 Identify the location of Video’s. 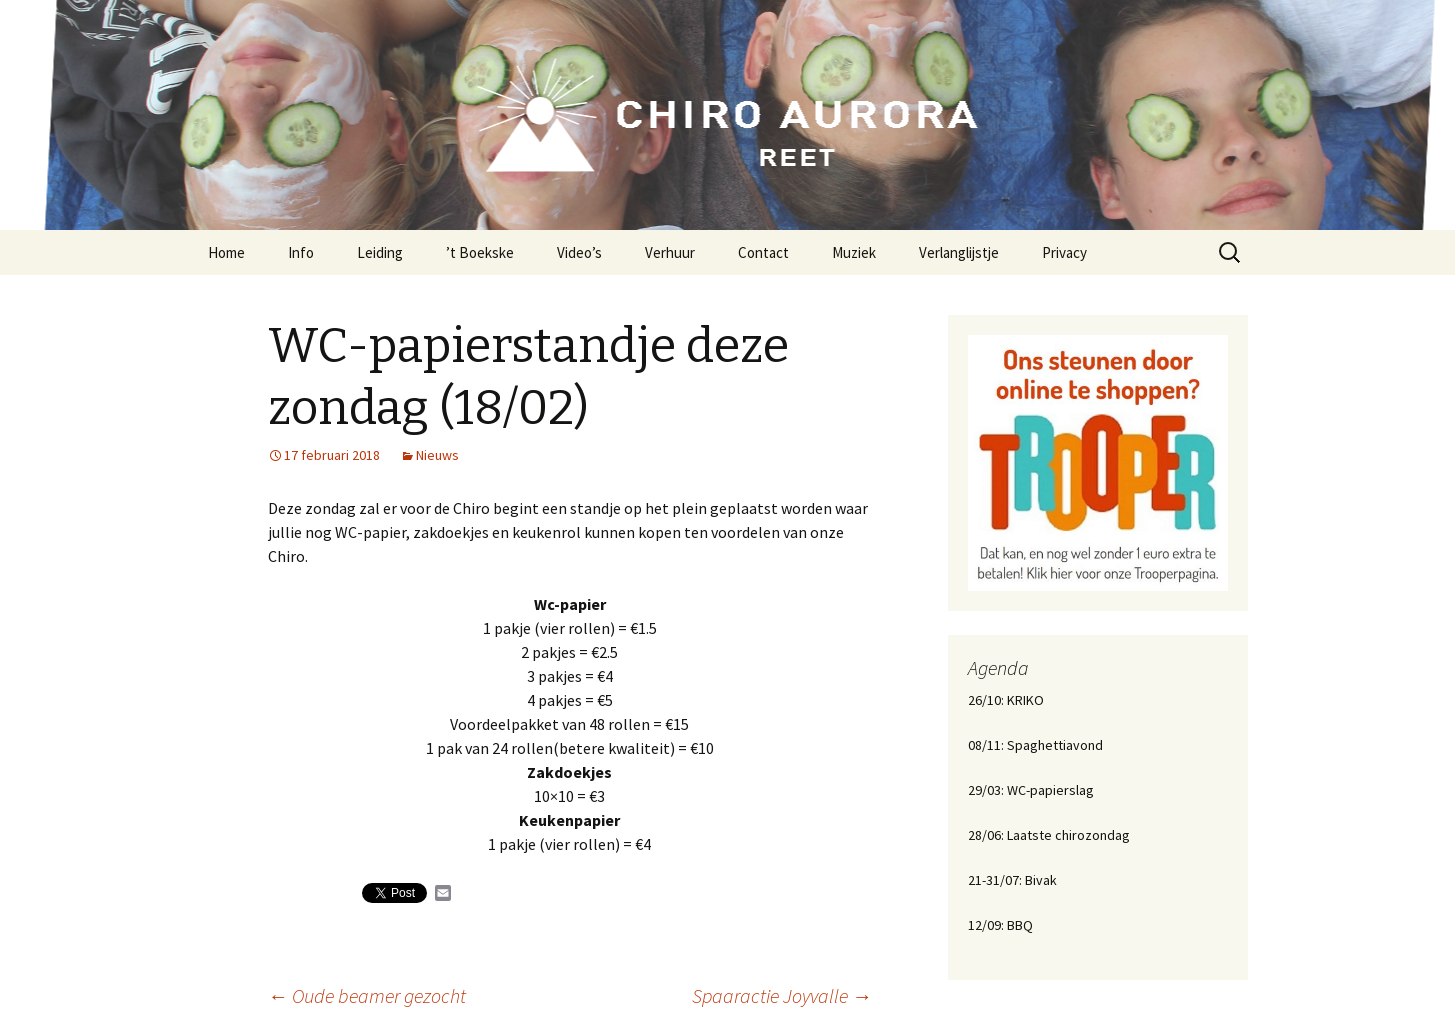
(579, 252).